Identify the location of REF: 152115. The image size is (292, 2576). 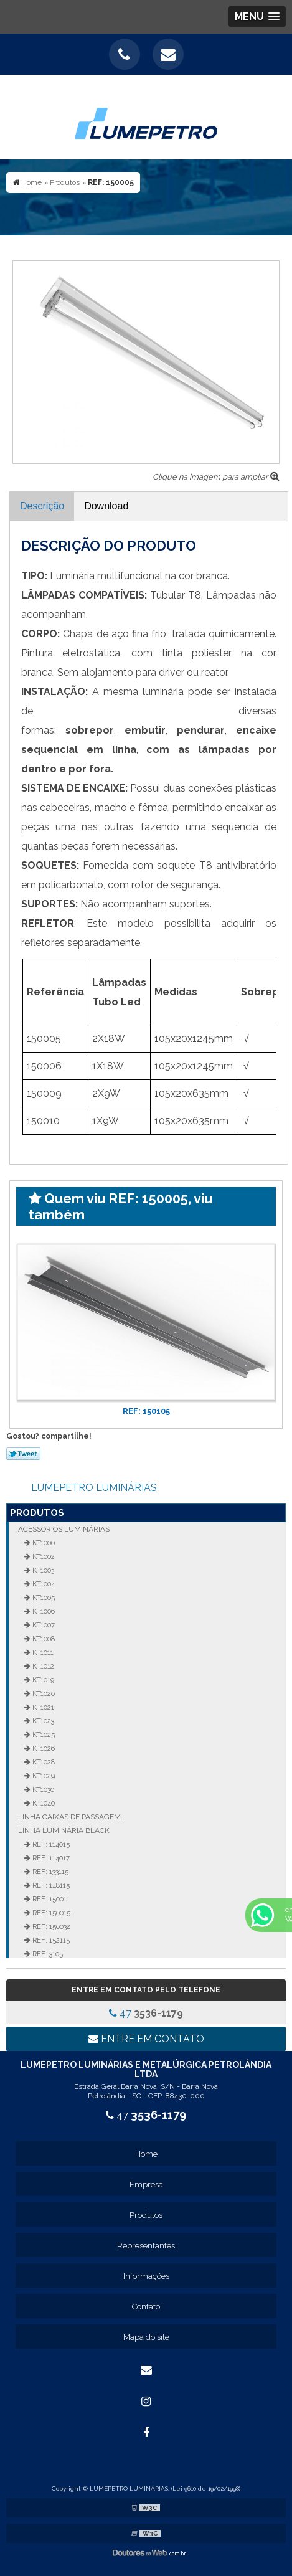
(50, 1940).